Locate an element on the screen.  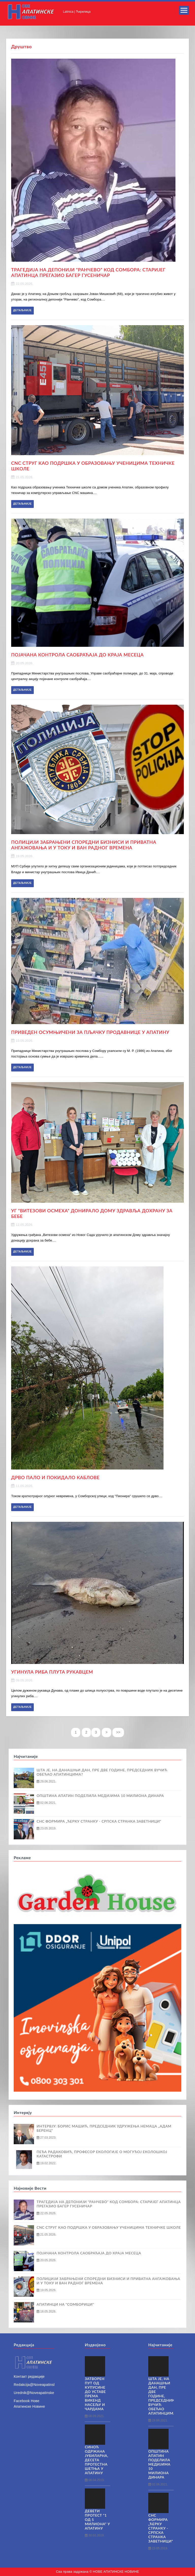
06.04.2019. is located at coordinates (95, 2480).